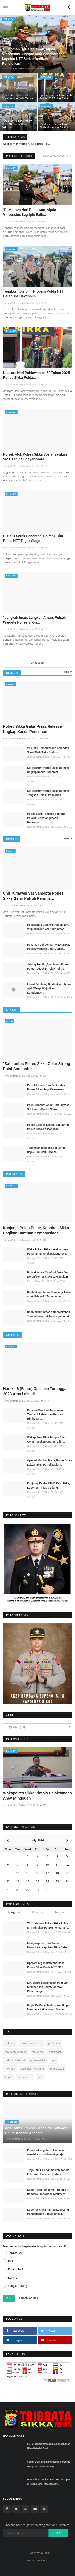 The image size is (75, 2576). I want to click on 25 Personel Polres Sikka Laksanakan Ujian Beladiri Polri, so click(48, 2446).